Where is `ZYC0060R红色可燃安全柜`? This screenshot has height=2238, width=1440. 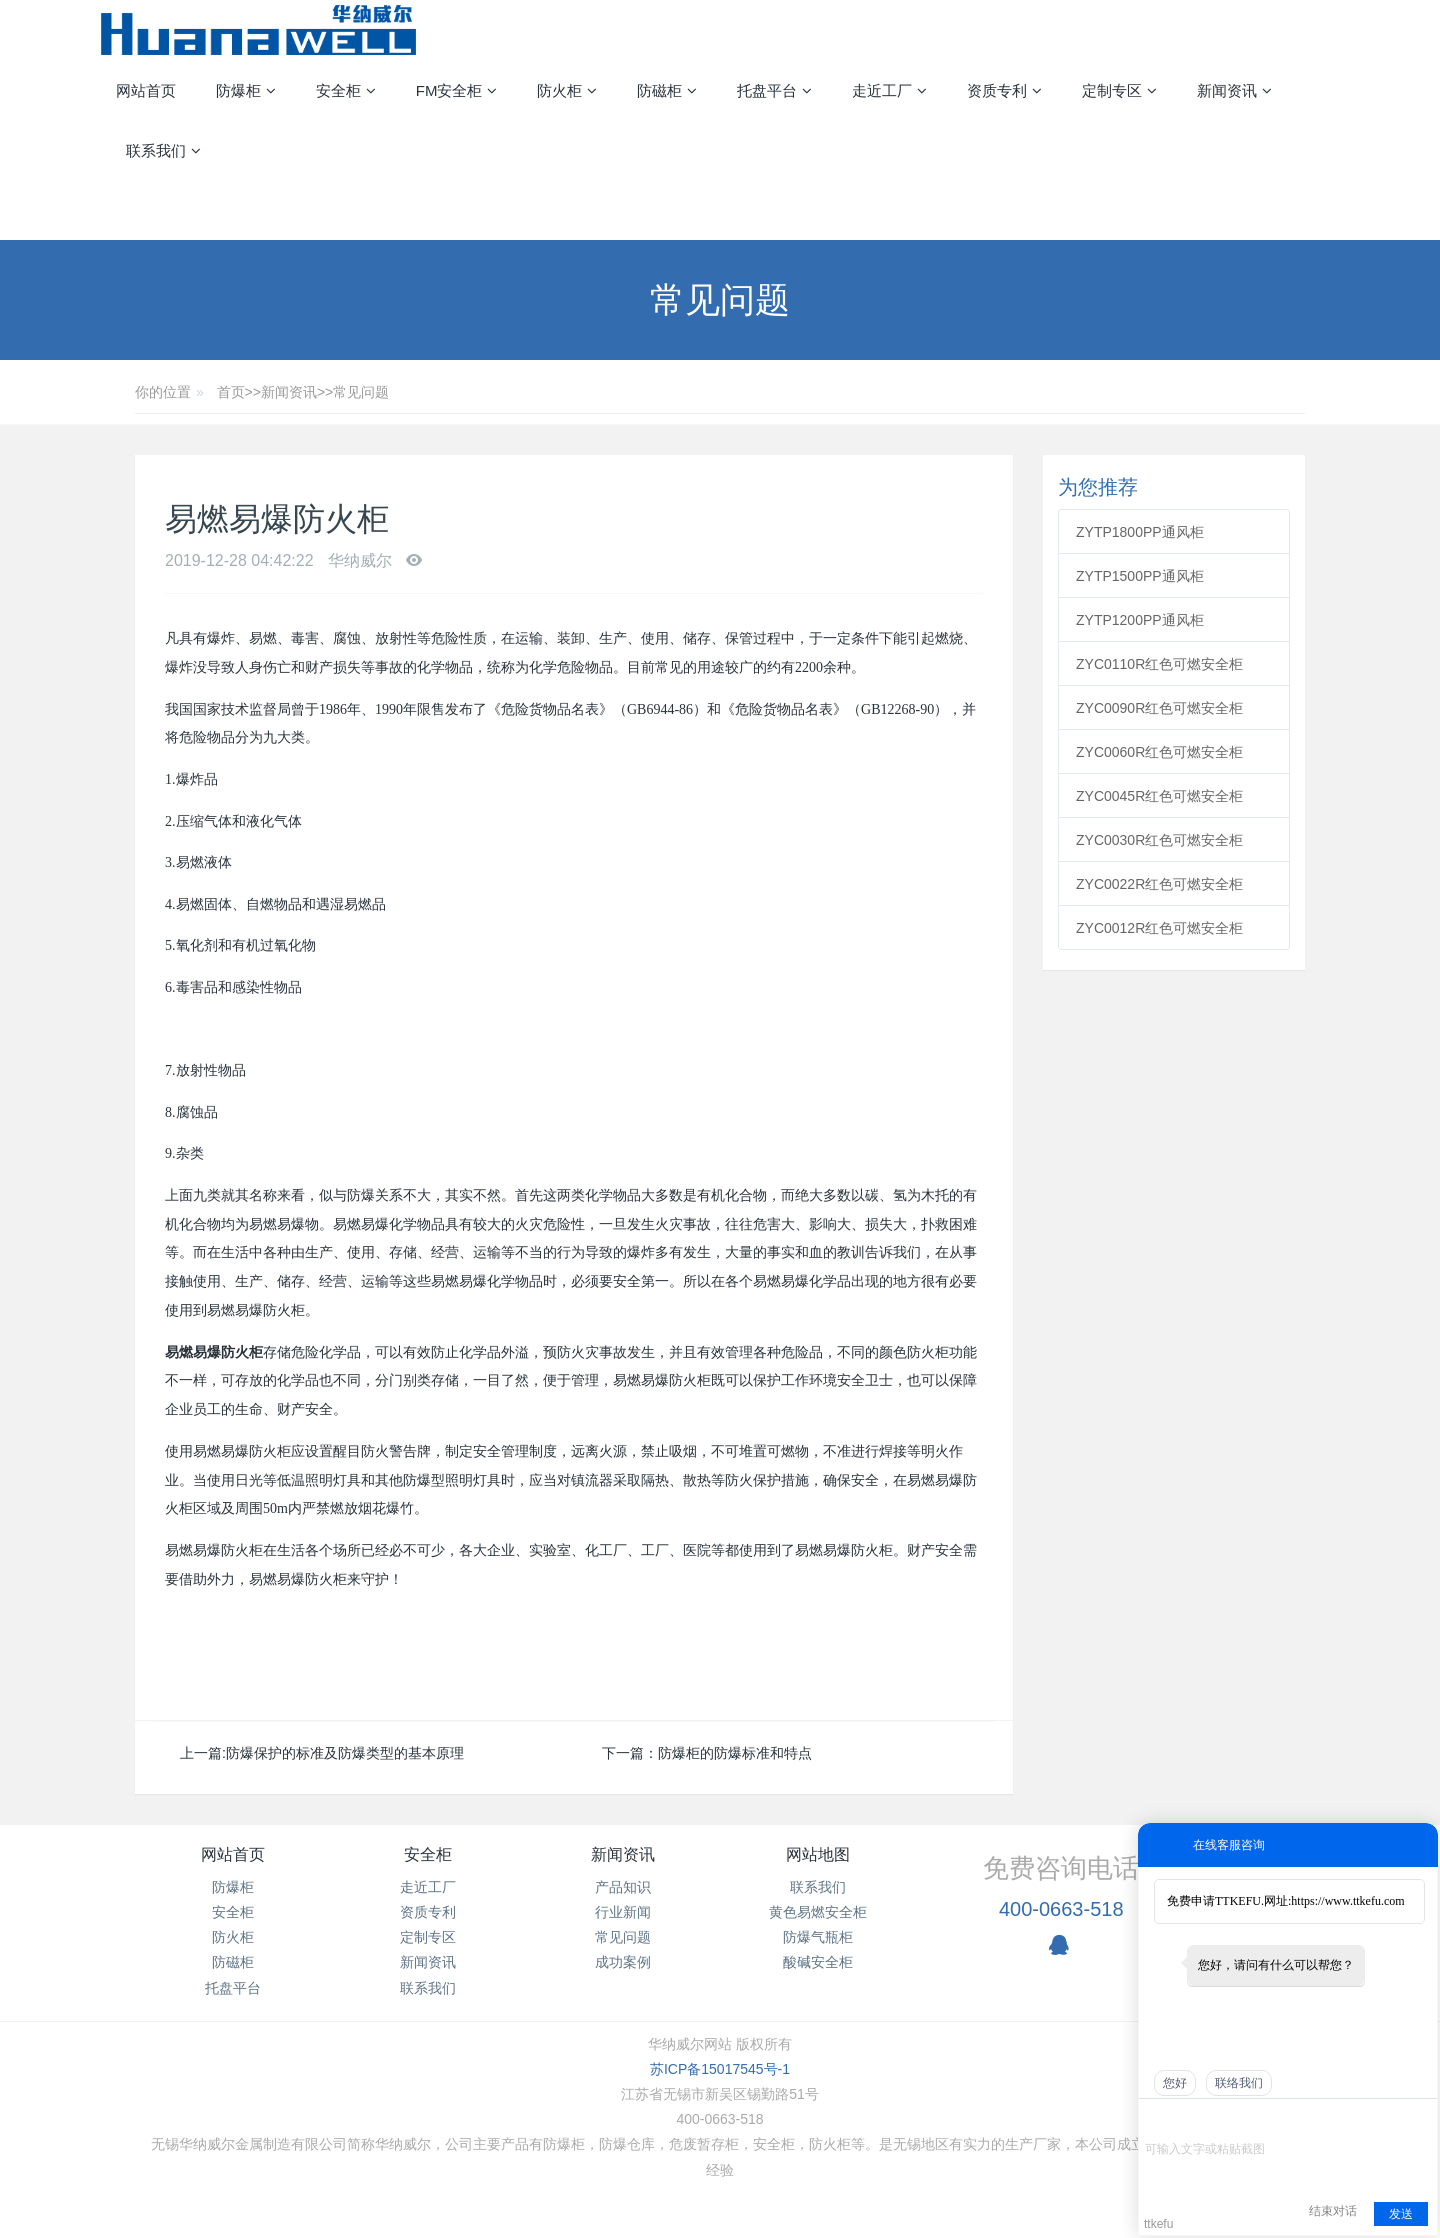 ZYC0060R红色可燃安全柜 is located at coordinates (1159, 752).